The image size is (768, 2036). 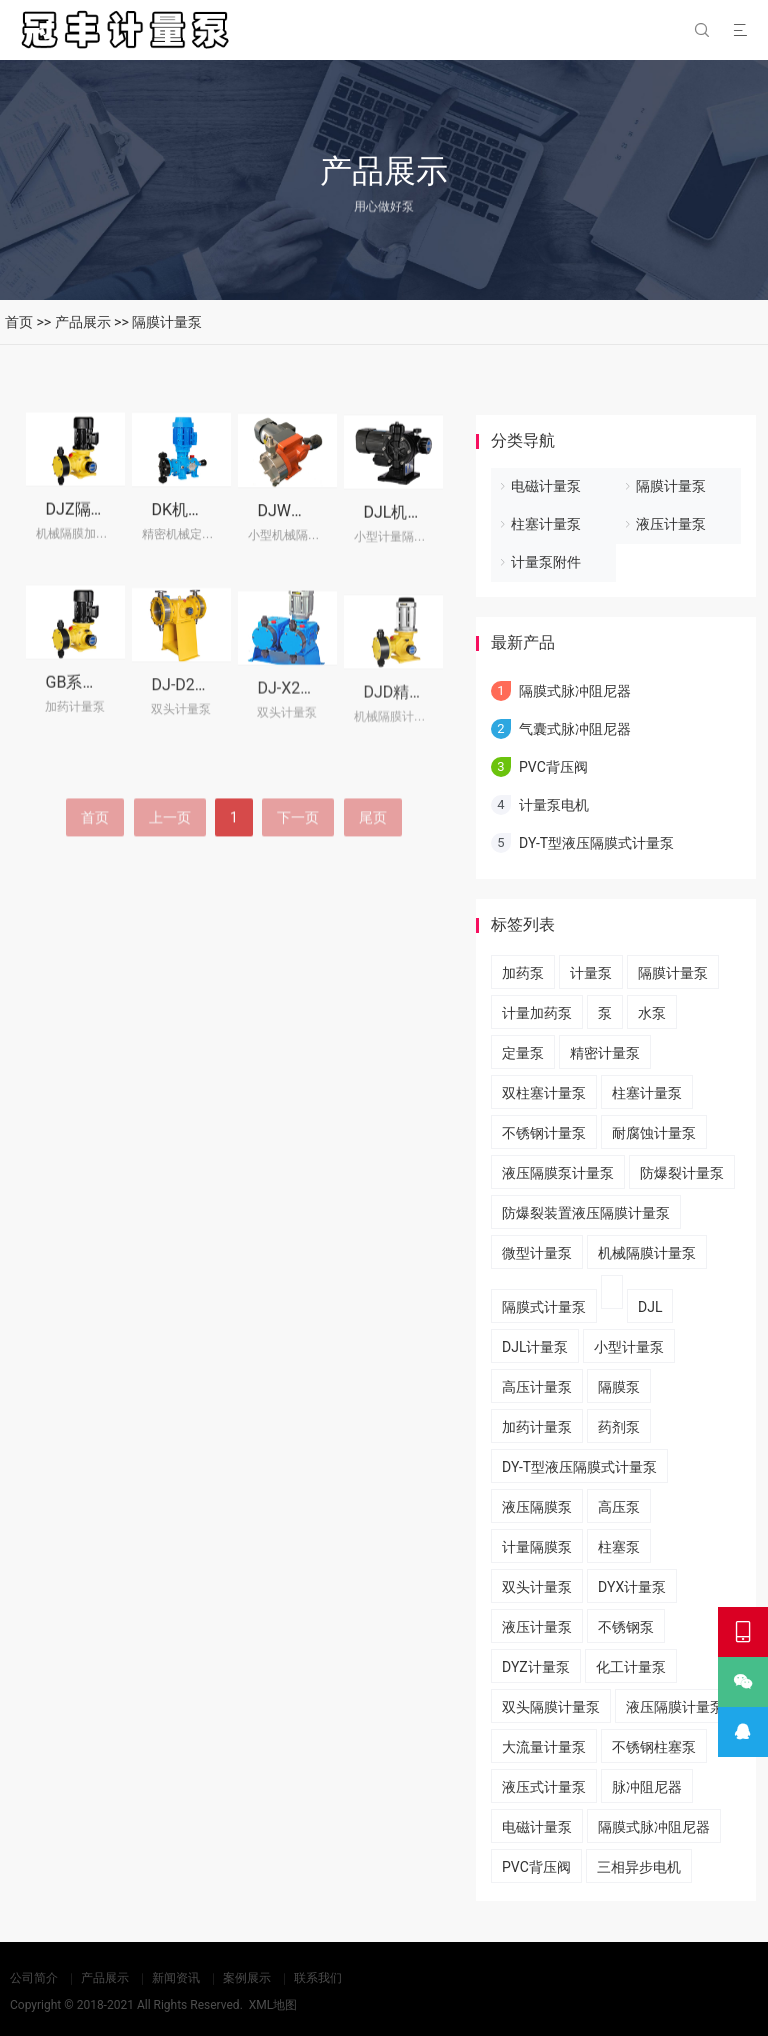 What do you see at coordinates (554, 805) in the screenshot?
I see `计量泵电机` at bounding box center [554, 805].